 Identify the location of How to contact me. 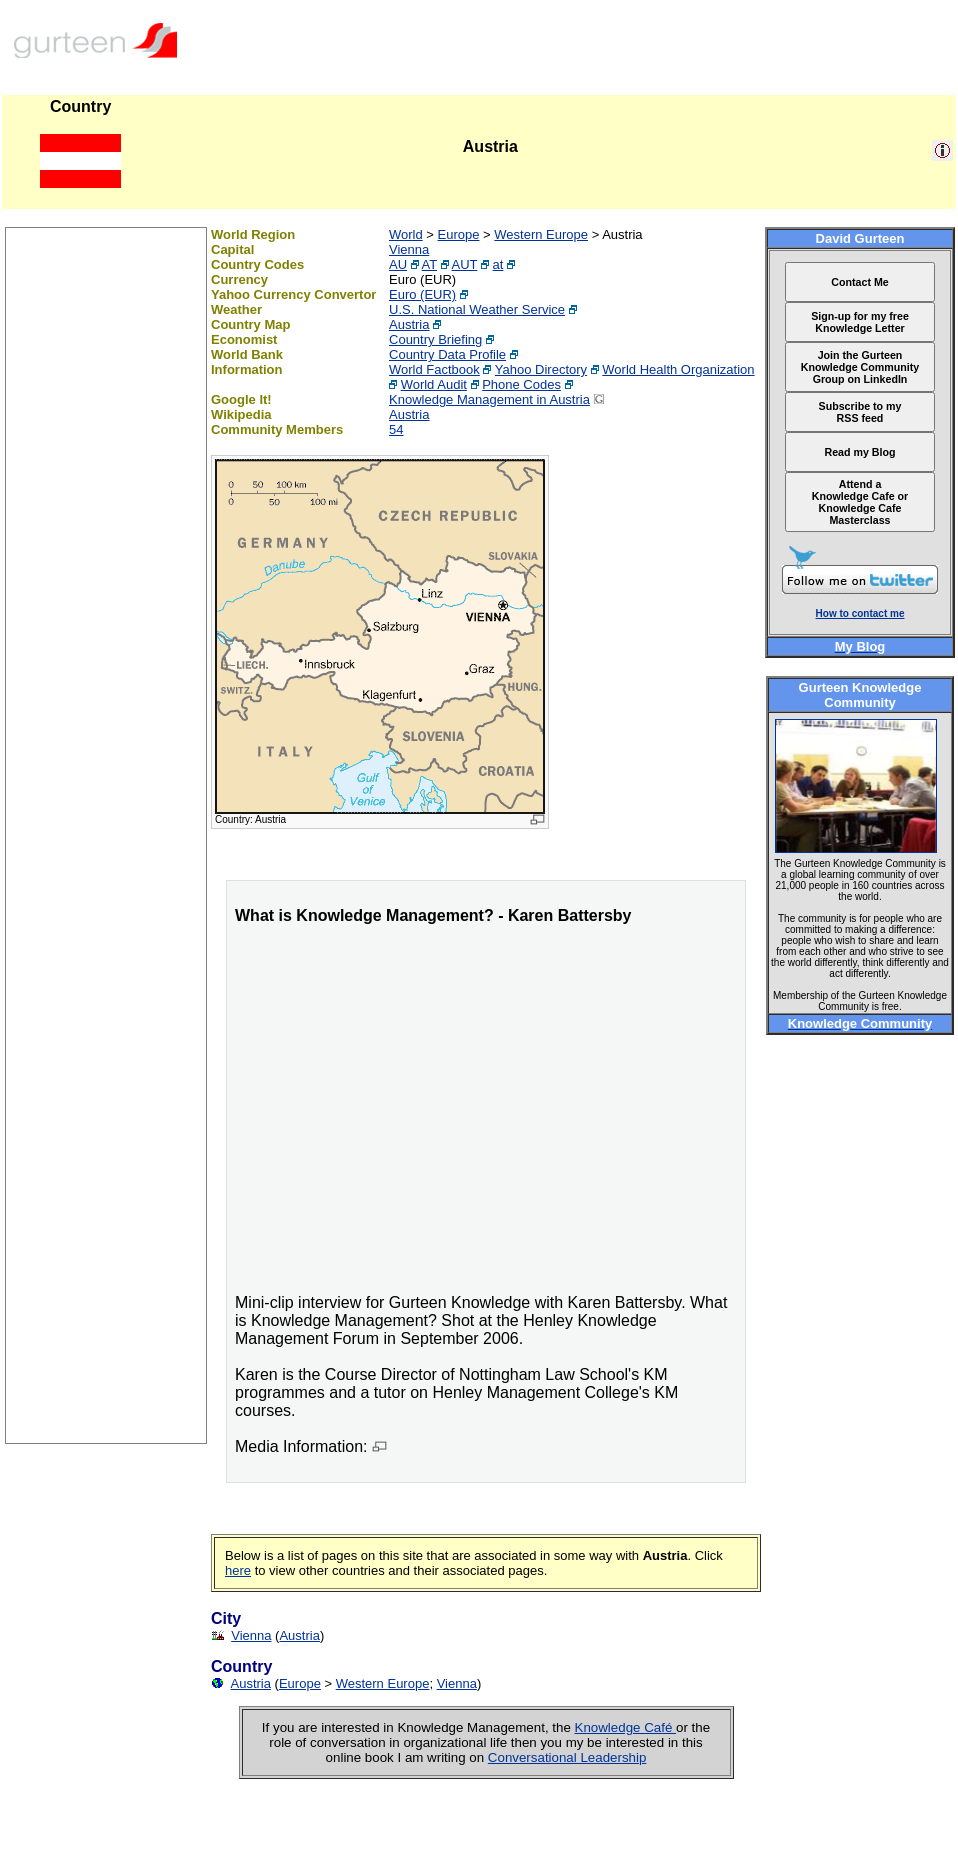
(860, 613).